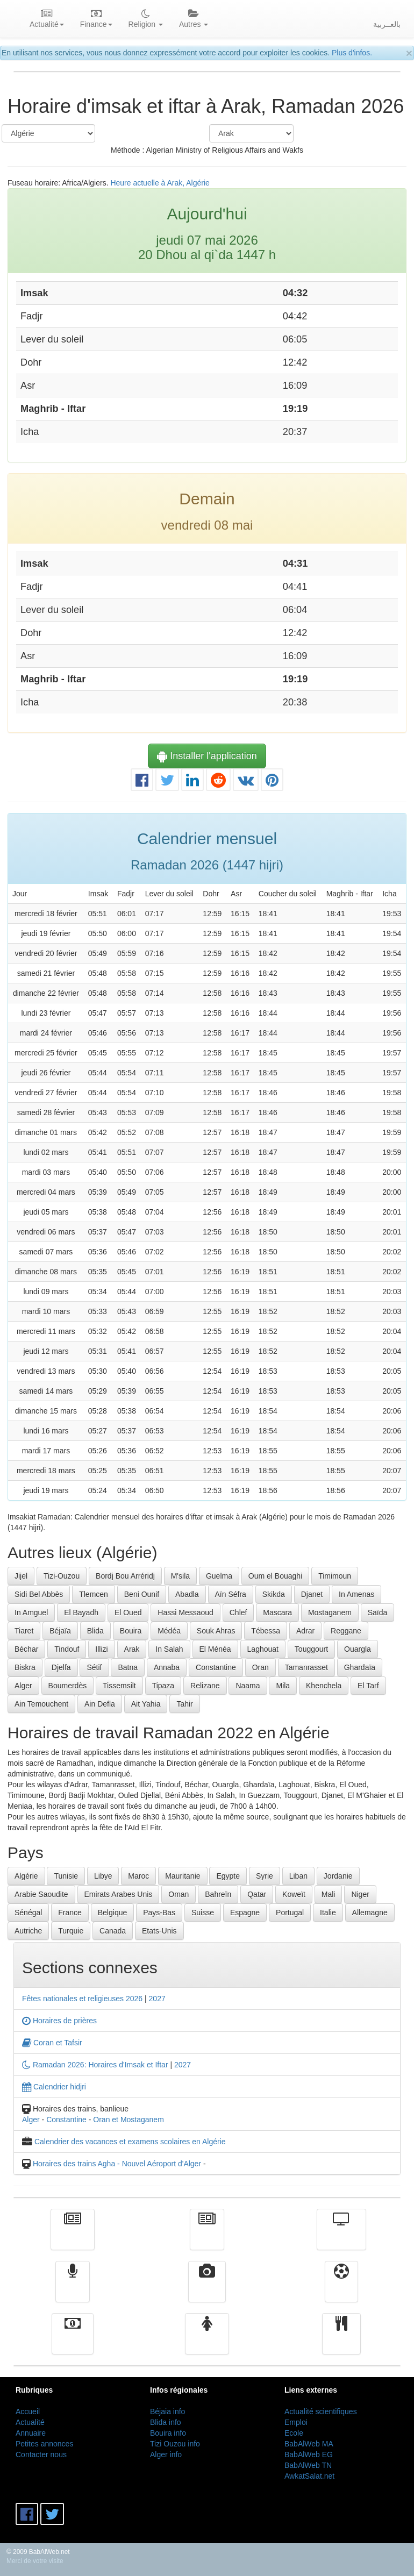  What do you see at coordinates (128, 1612) in the screenshot?
I see `El Oued` at bounding box center [128, 1612].